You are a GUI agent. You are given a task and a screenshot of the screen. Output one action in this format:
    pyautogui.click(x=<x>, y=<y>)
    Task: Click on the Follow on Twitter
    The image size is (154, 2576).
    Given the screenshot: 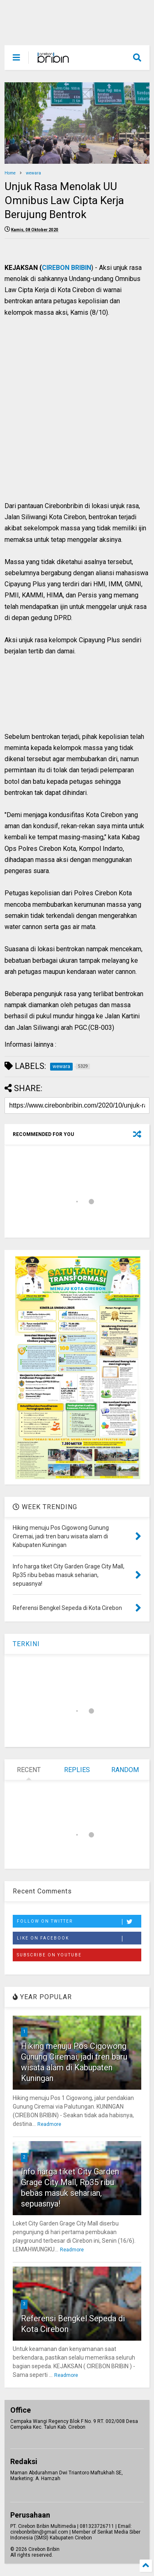 What is the action you would take?
    pyautogui.click(x=79, y=1922)
    